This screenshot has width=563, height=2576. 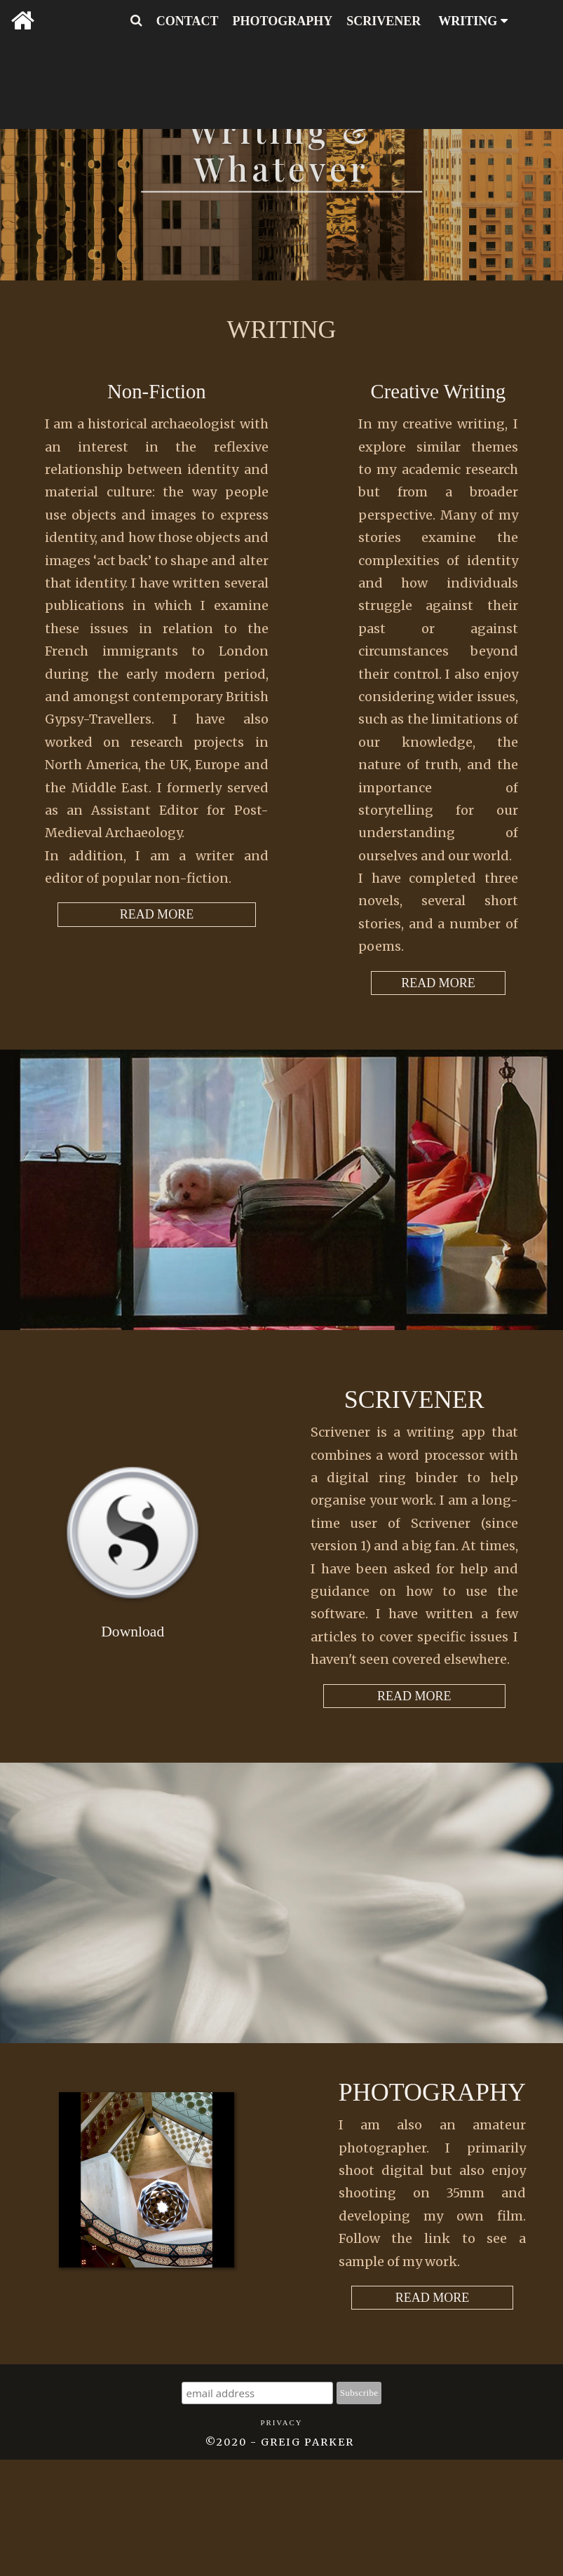 What do you see at coordinates (414, 1399) in the screenshot?
I see `Scrivener` at bounding box center [414, 1399].